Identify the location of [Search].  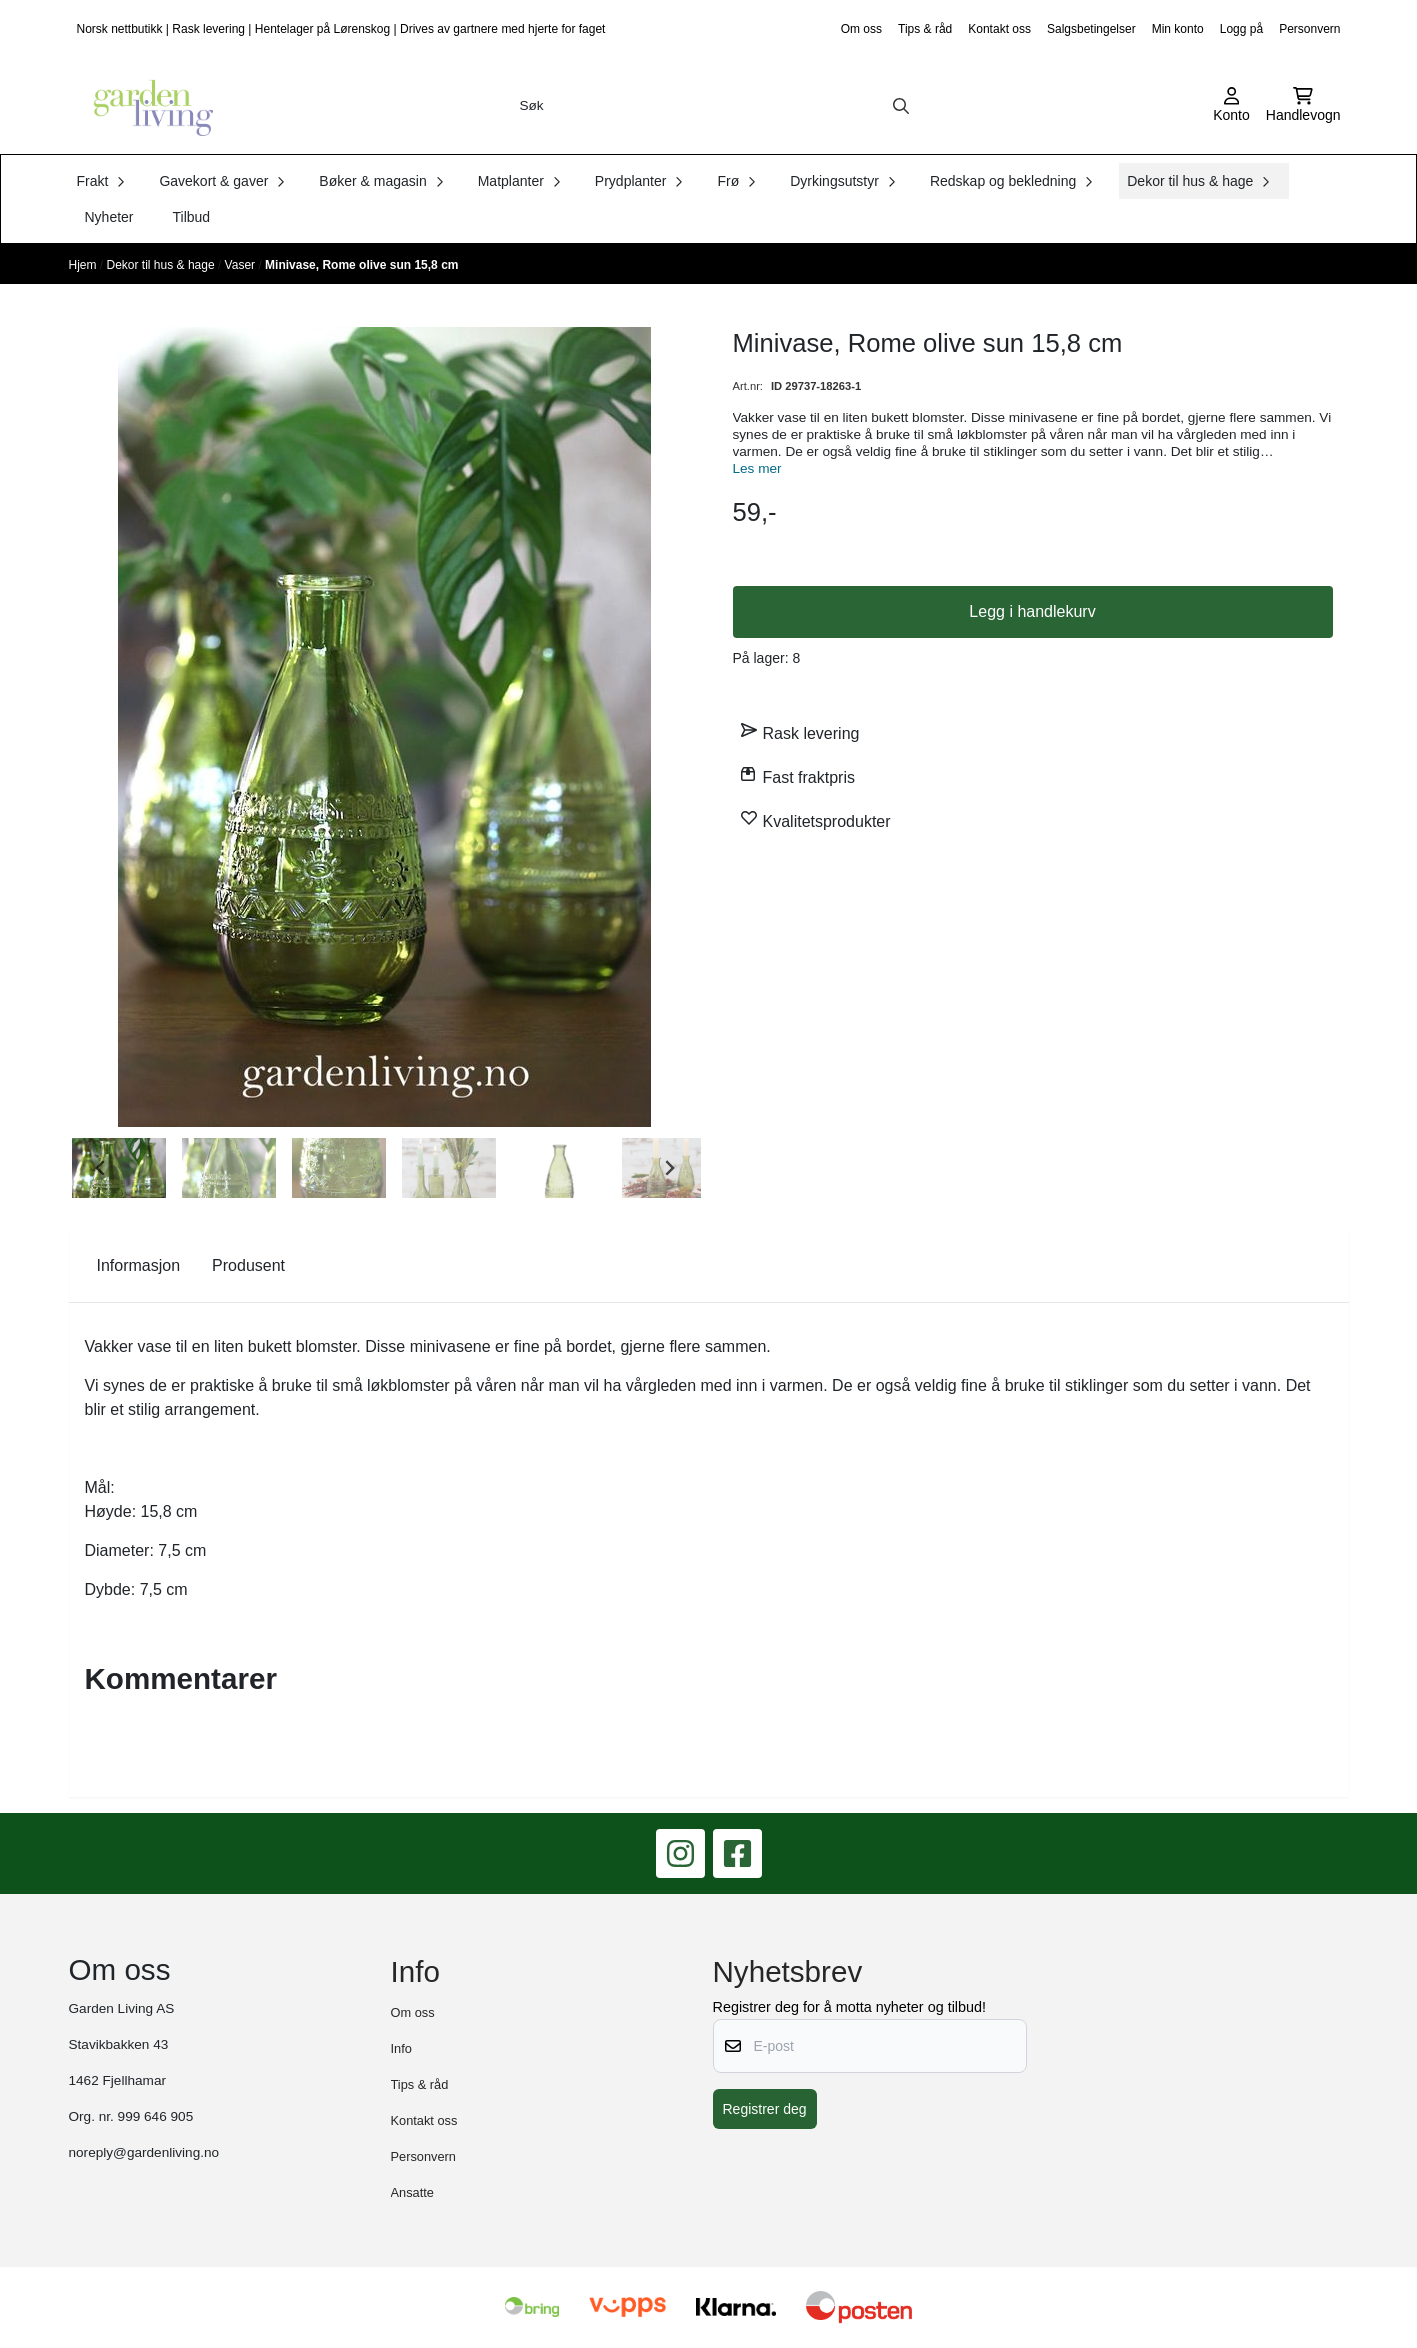
(901, 106).